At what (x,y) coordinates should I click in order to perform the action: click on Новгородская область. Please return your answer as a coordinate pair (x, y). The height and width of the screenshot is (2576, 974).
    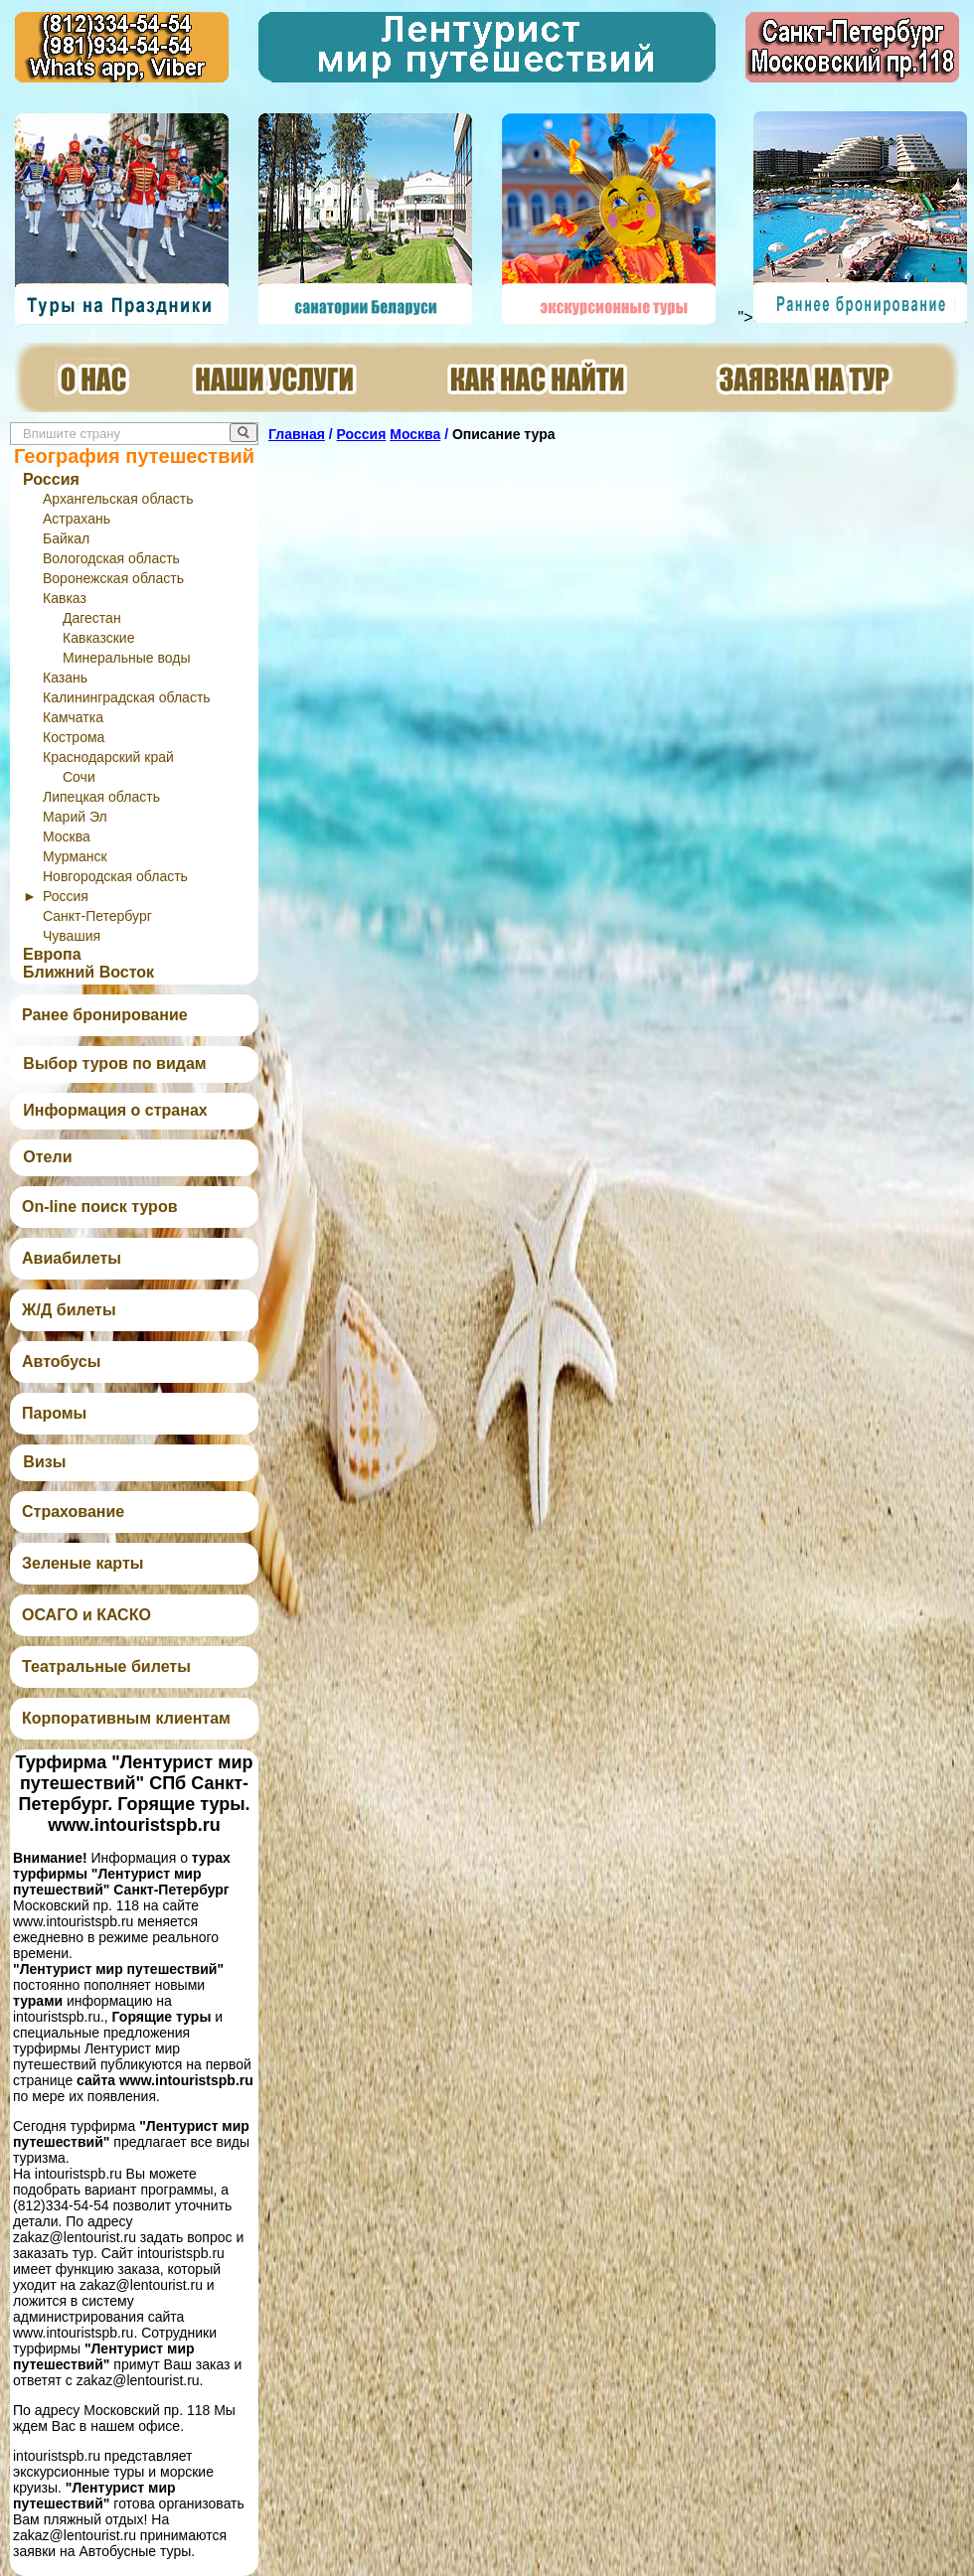
    Looking at the image, I should click on (115, 876).